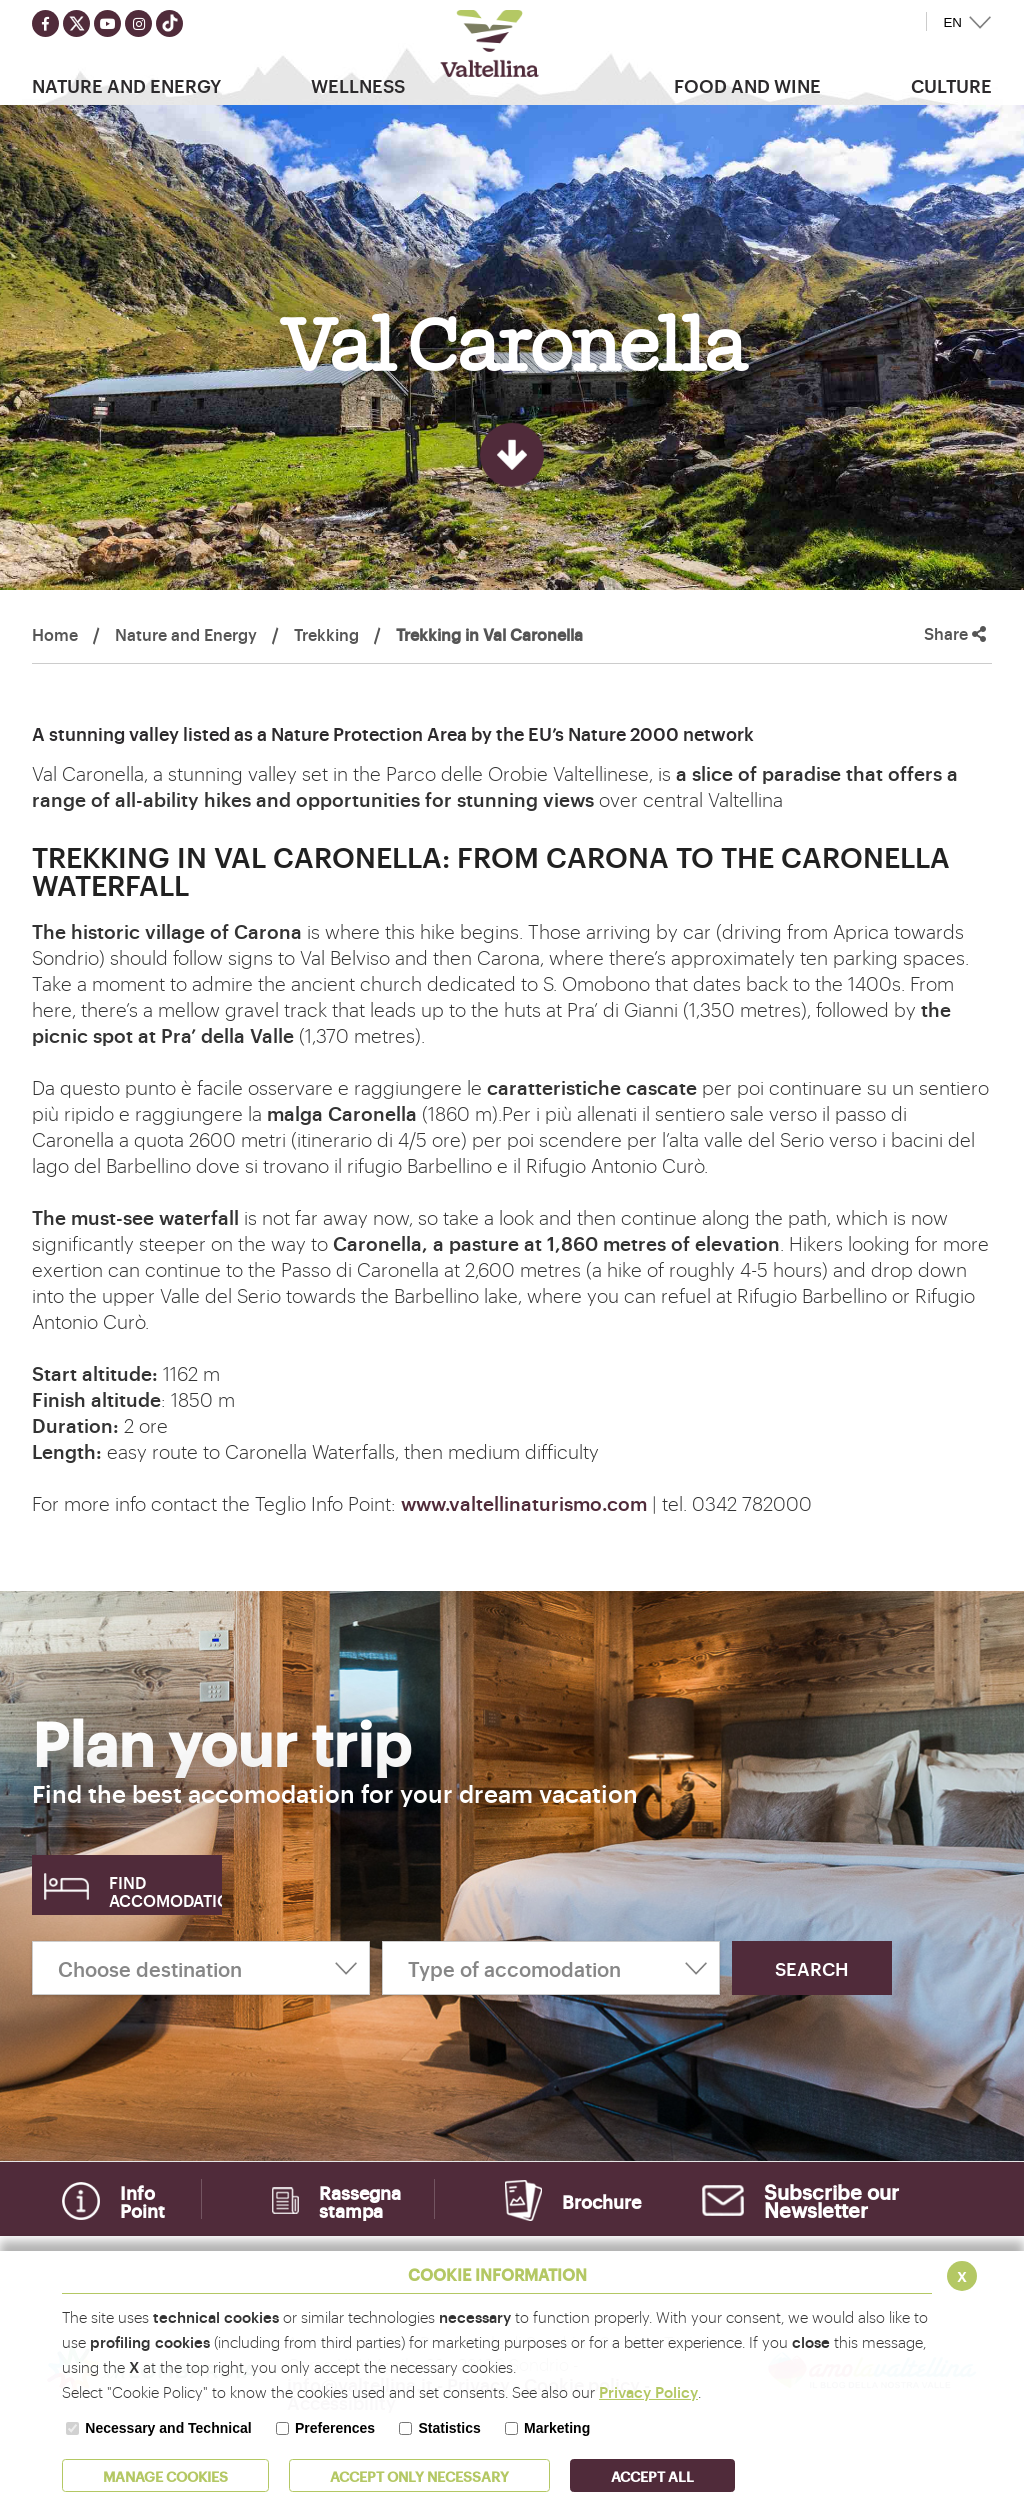  Describe the element at coordinates (648, 2391) in the screenshot. I see `Privacy Policy` at that location.